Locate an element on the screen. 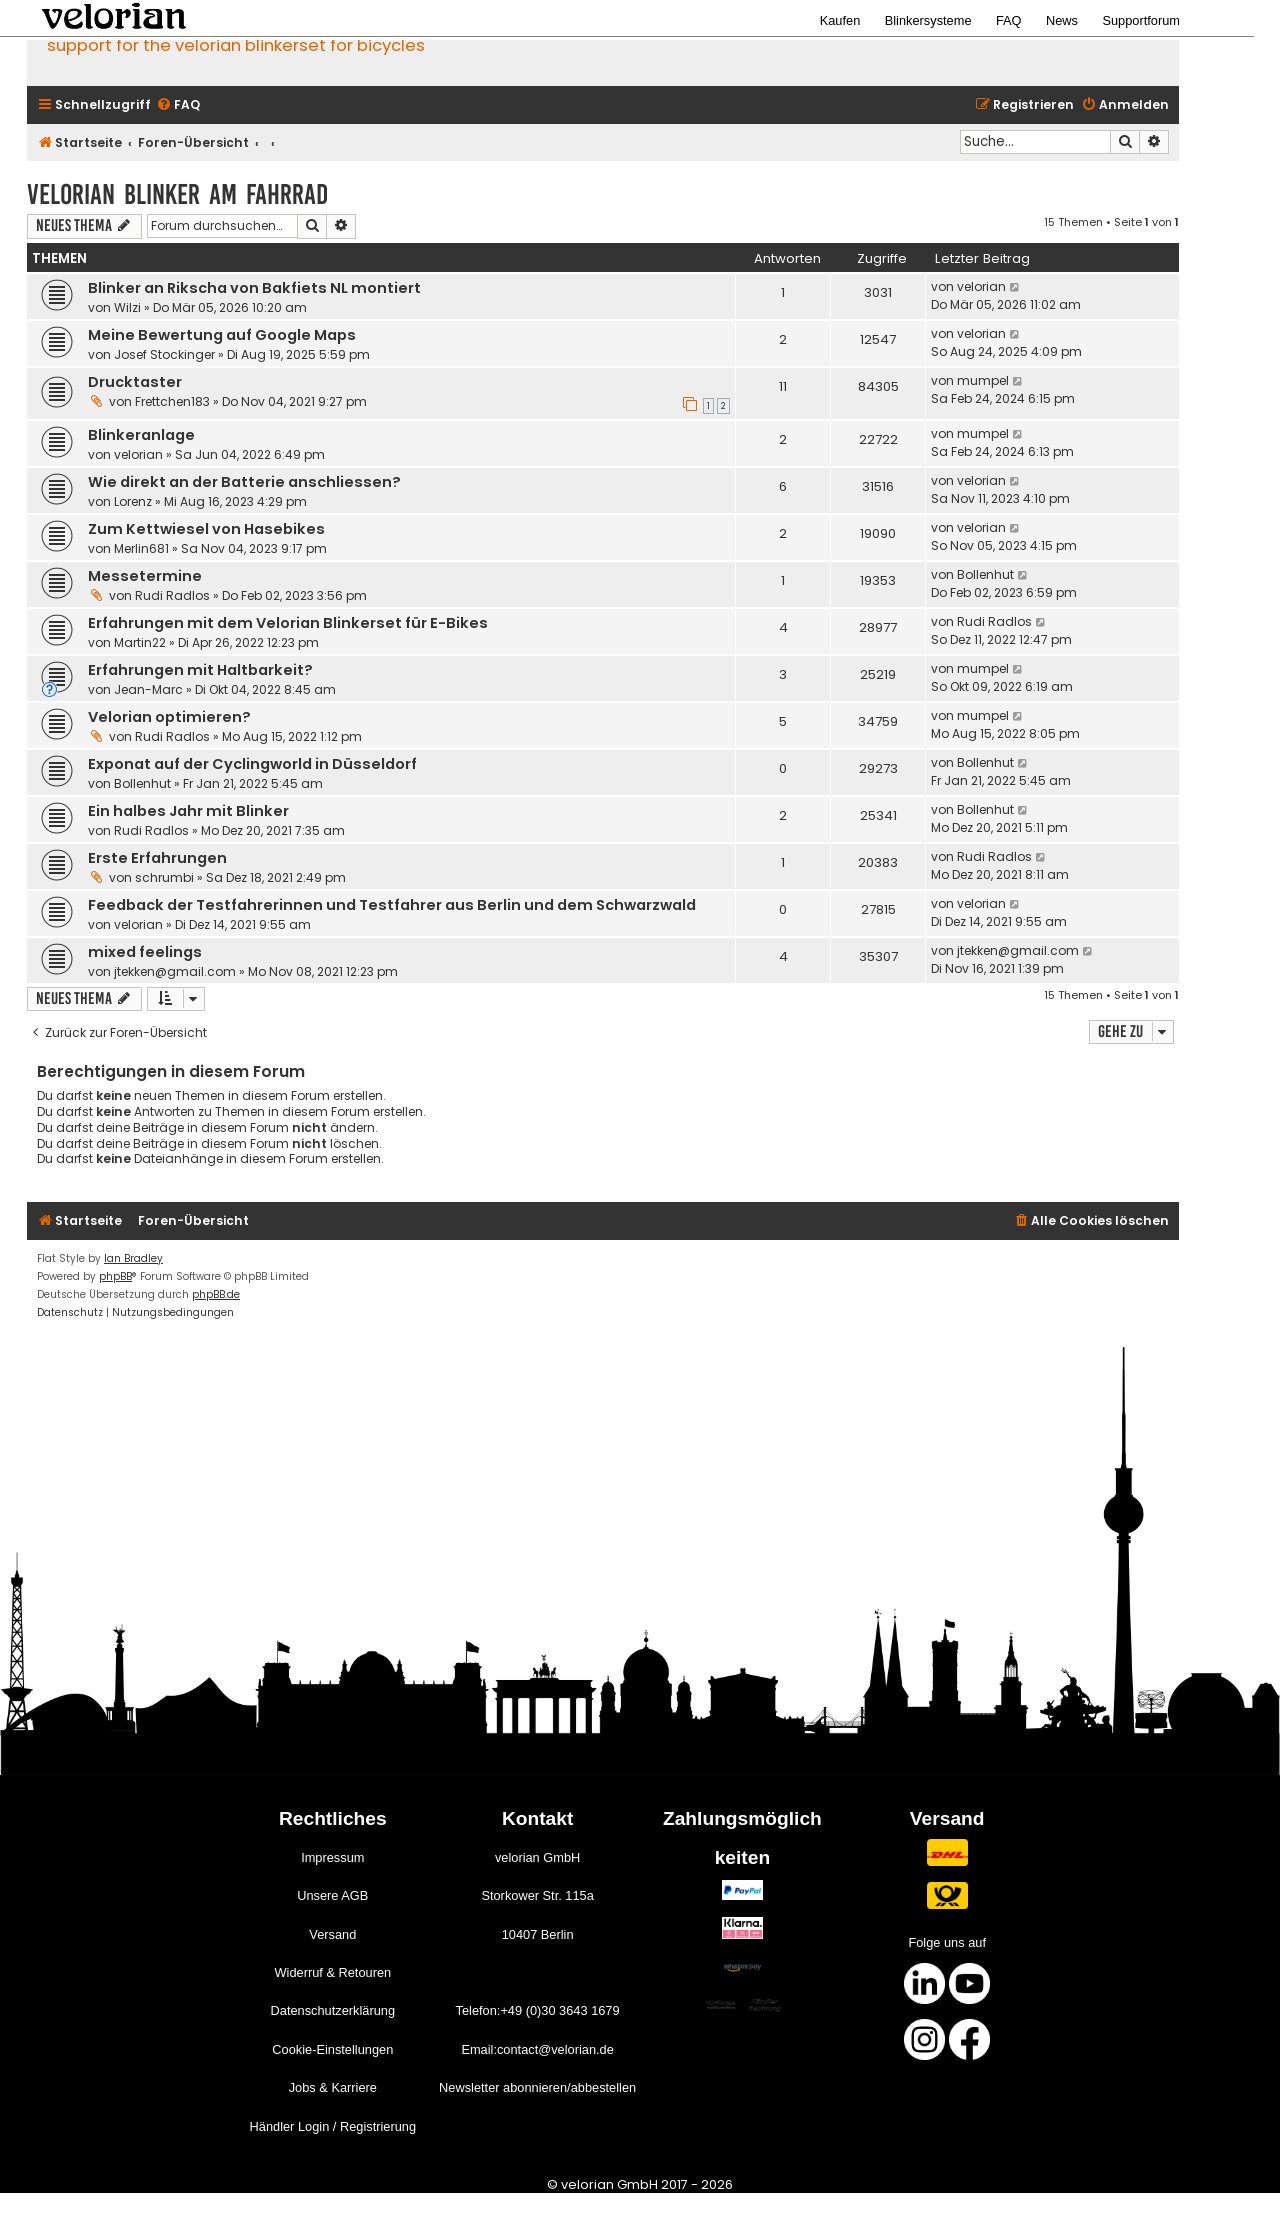 The height and width of the screenshot is (2224, 1280). Merlin681 is located at coordinates (141, 548).